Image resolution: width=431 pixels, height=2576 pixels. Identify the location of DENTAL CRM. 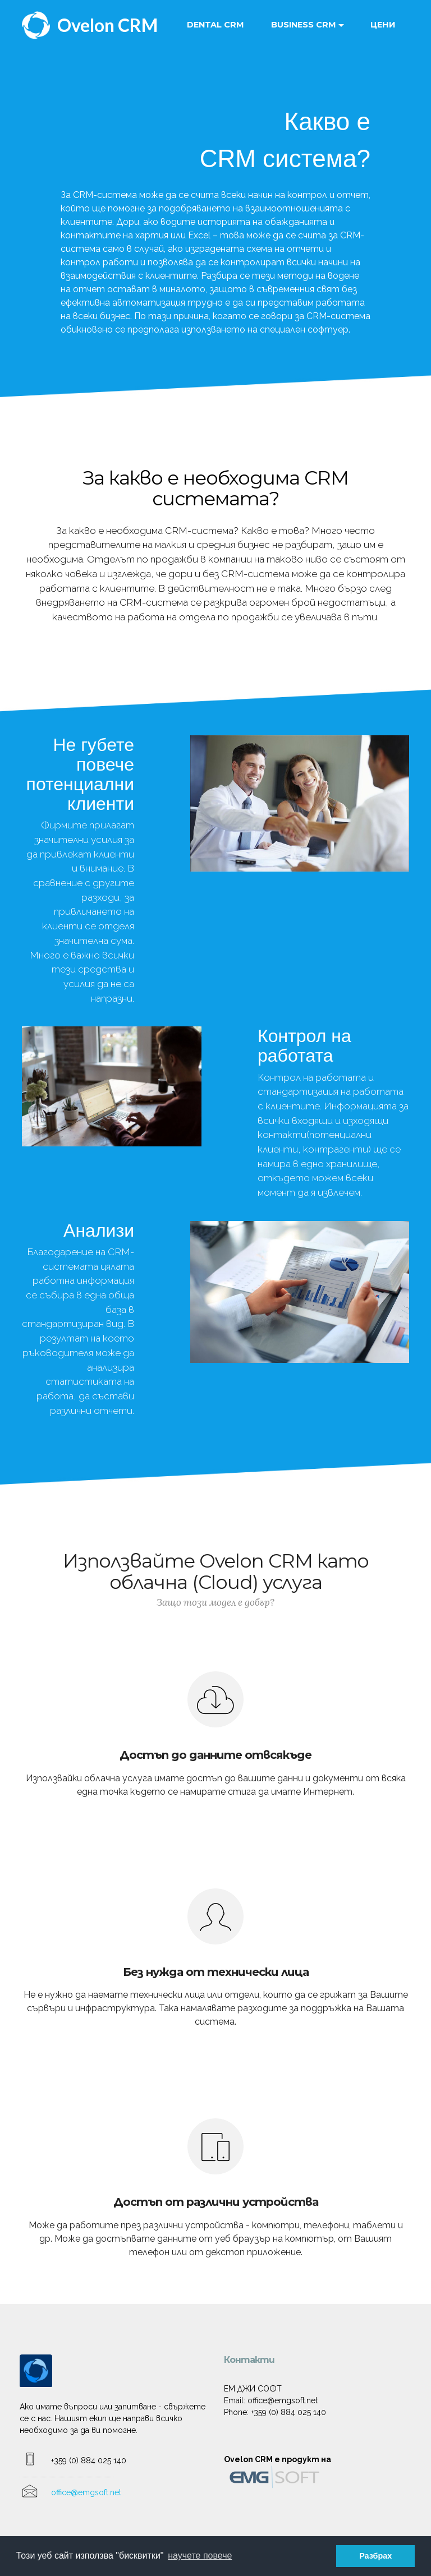
(215, 25).